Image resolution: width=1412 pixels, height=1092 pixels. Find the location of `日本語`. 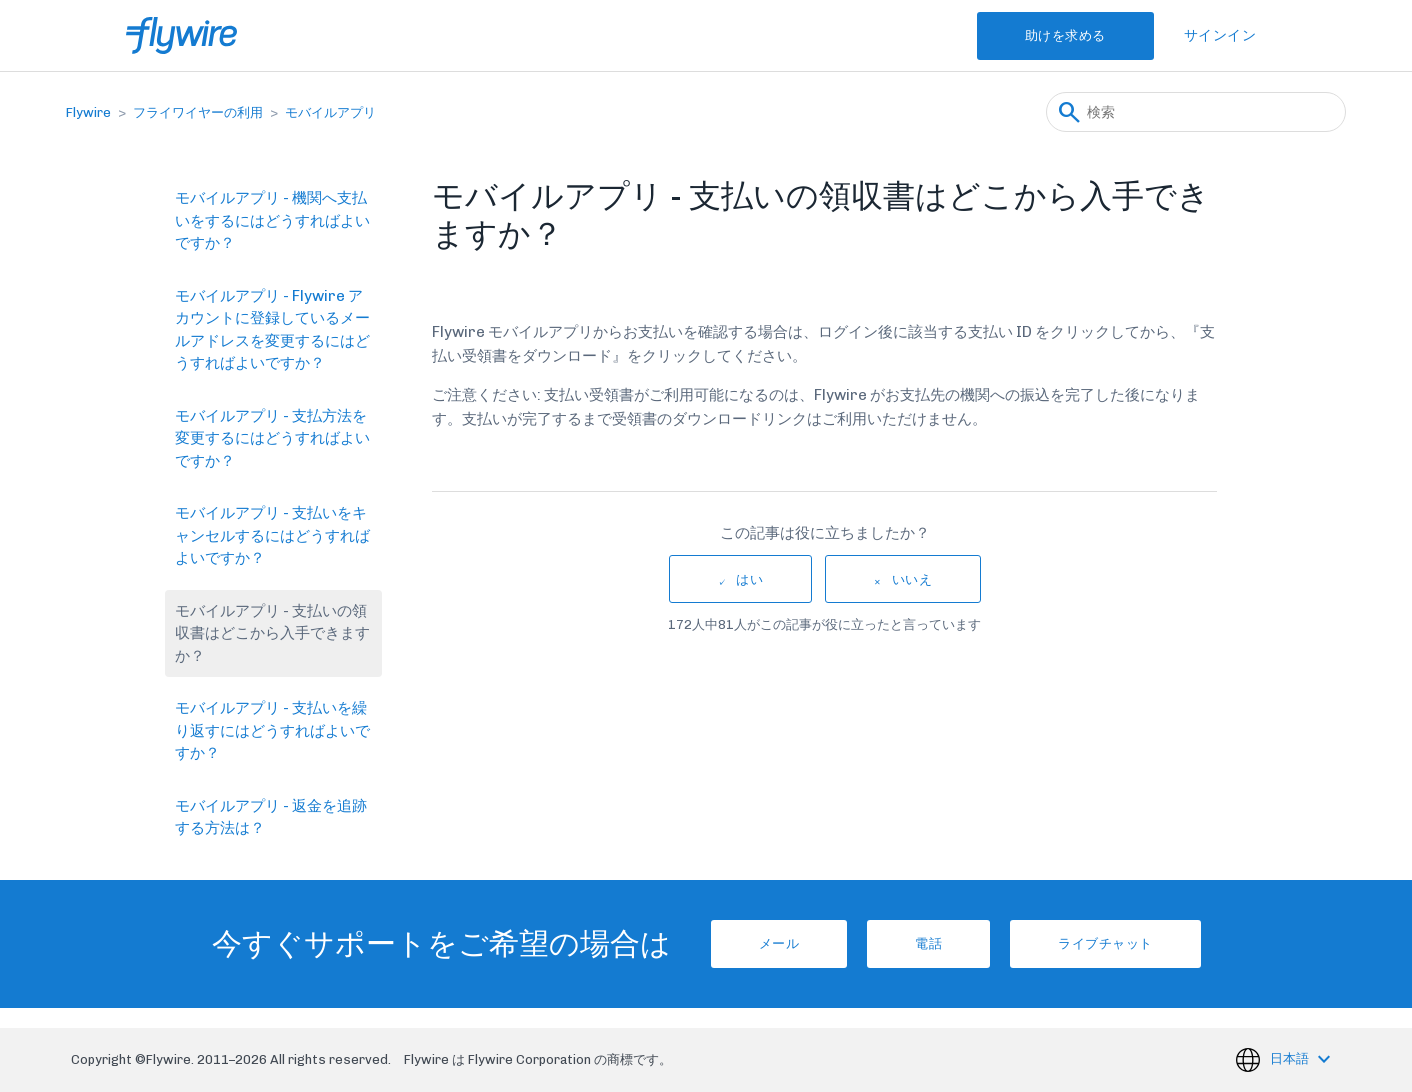

日本語 is located at coordinates (1291, 1058).